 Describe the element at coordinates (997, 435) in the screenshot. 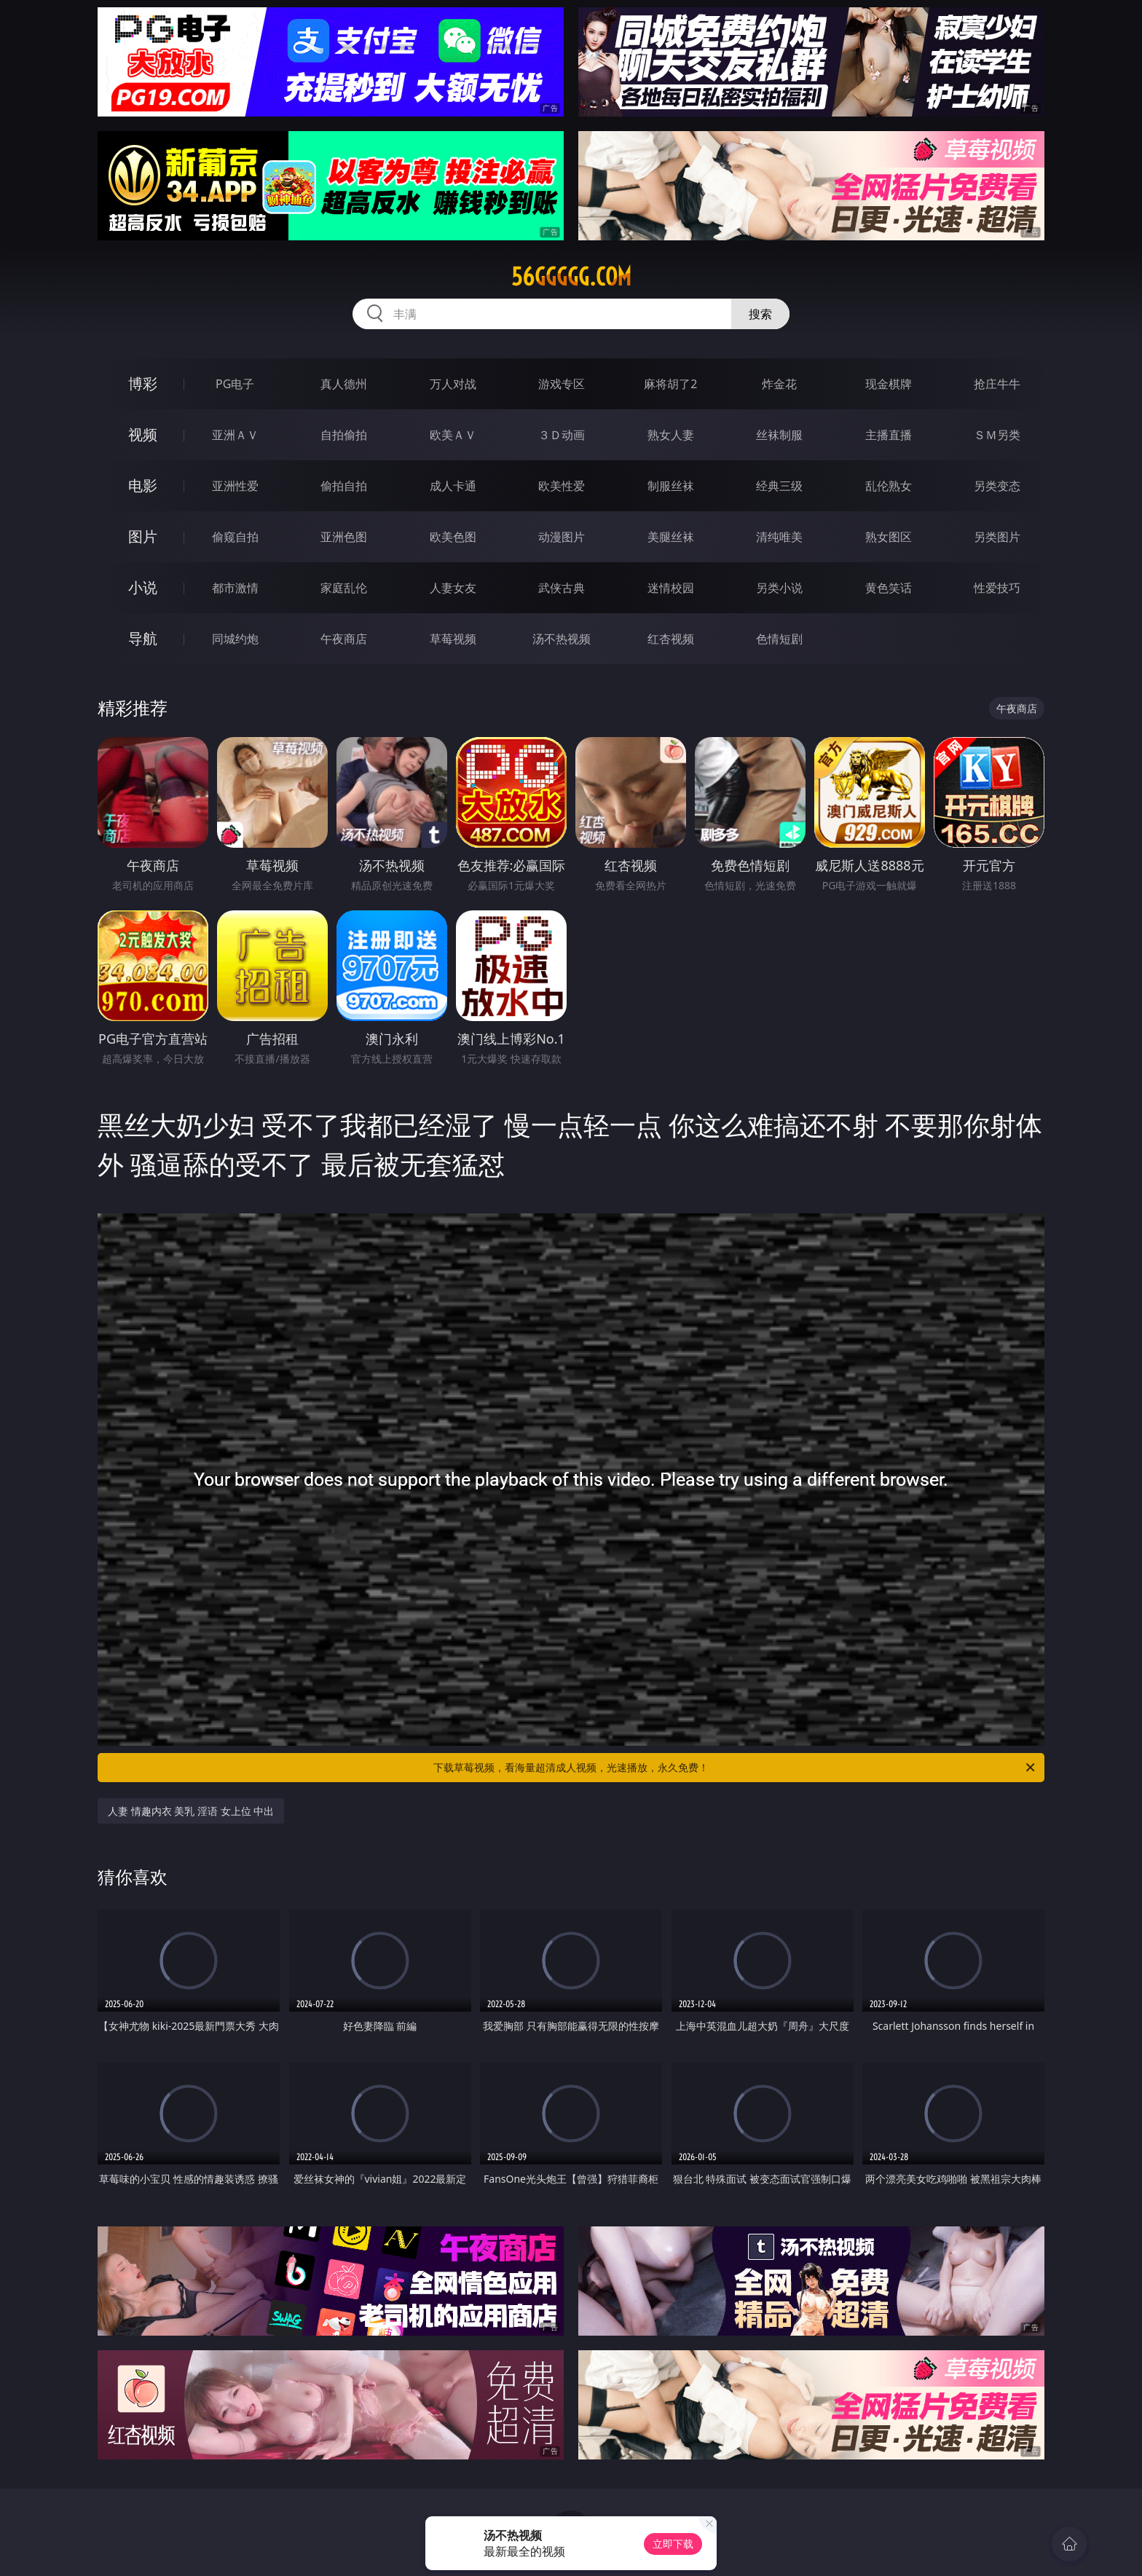

I see `ＳＭ另类` at that location.